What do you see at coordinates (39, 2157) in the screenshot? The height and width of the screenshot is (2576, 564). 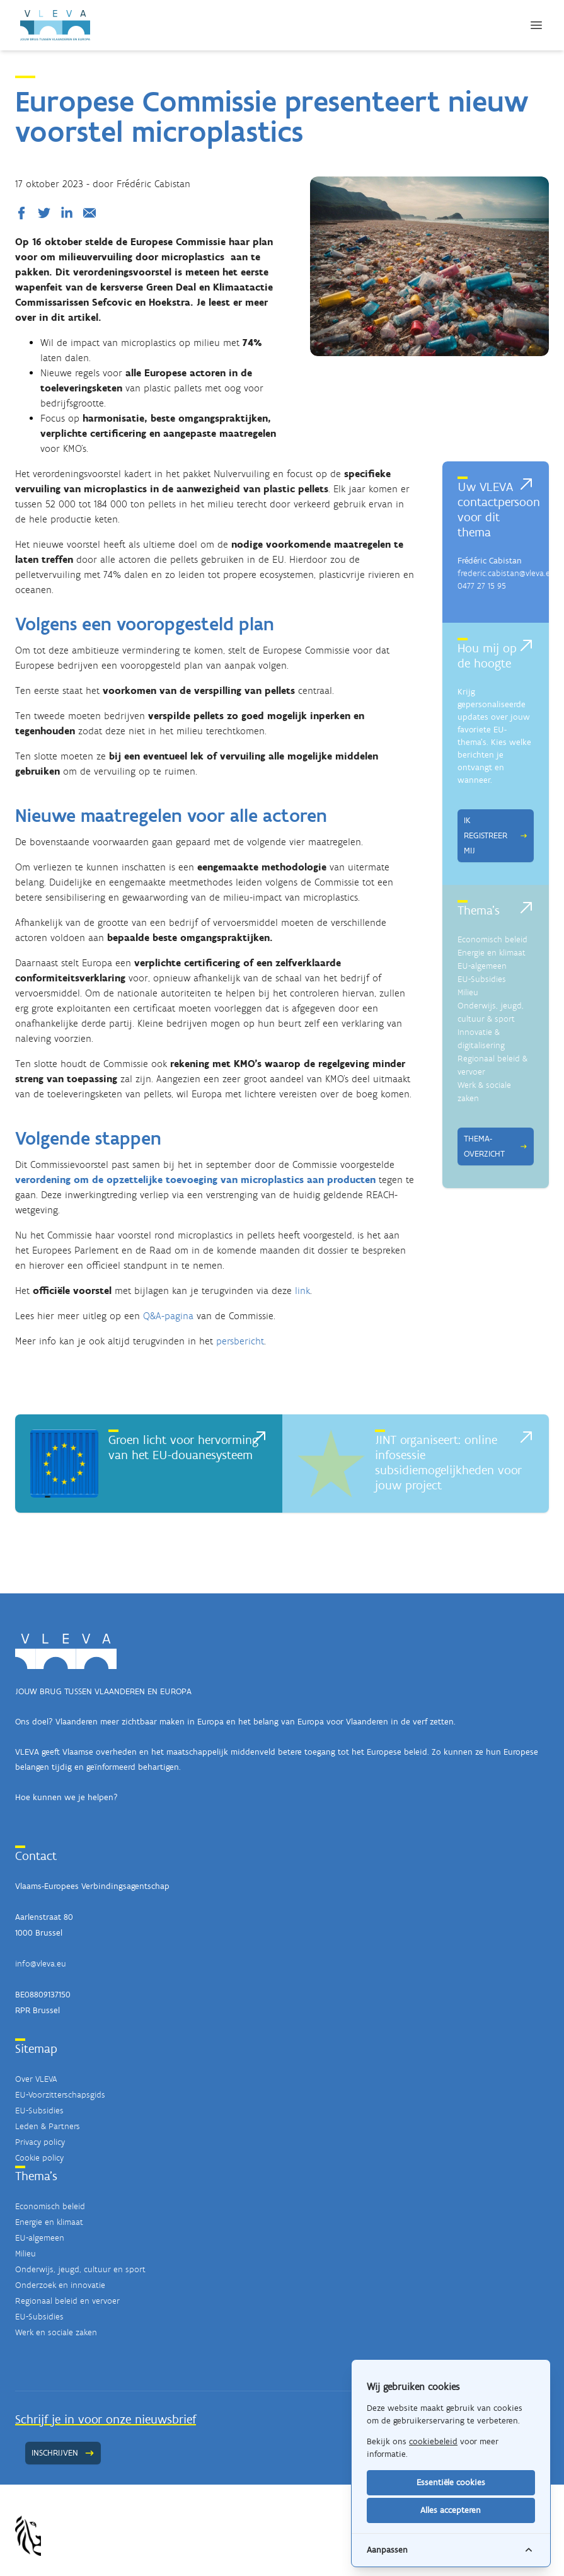 I see `Cookie policy` at bounding box center [39, 2157].